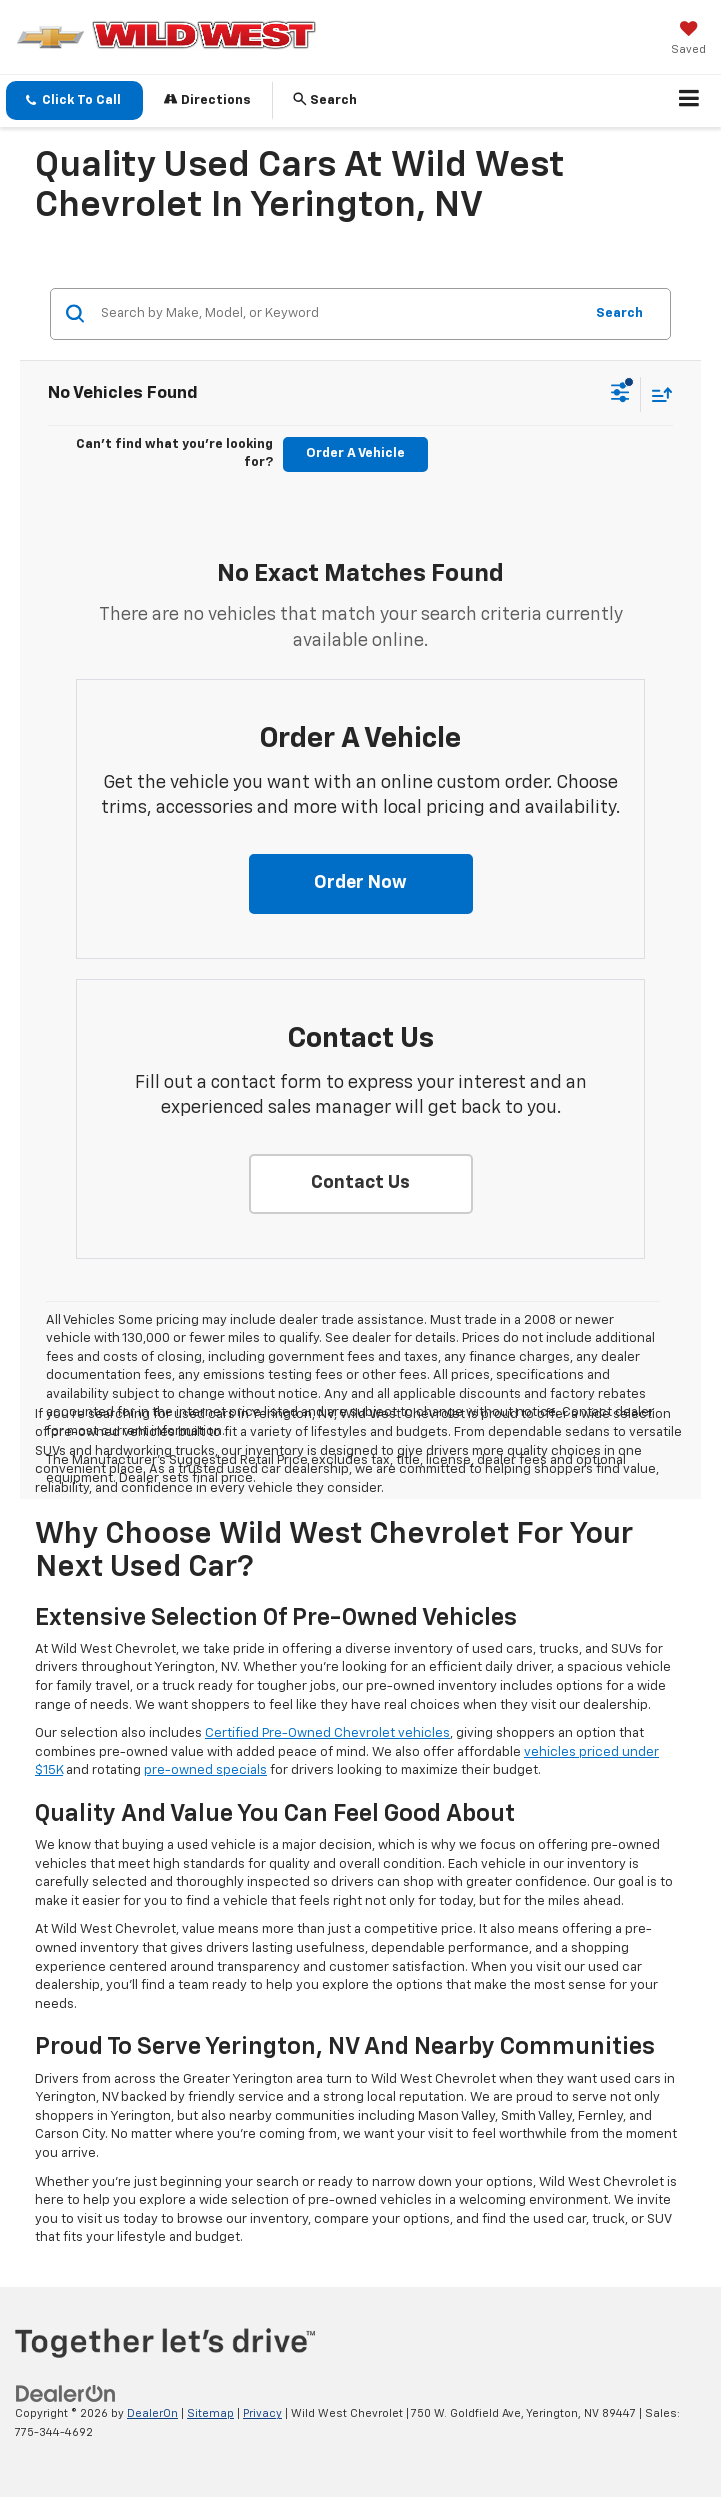 Image resolution: width=721 pixels, height=2497 pixels. Describe the element at coordinates (339, 314) in the screenshot. I see `[Search by Make, Model, or Keyword]` at that location.